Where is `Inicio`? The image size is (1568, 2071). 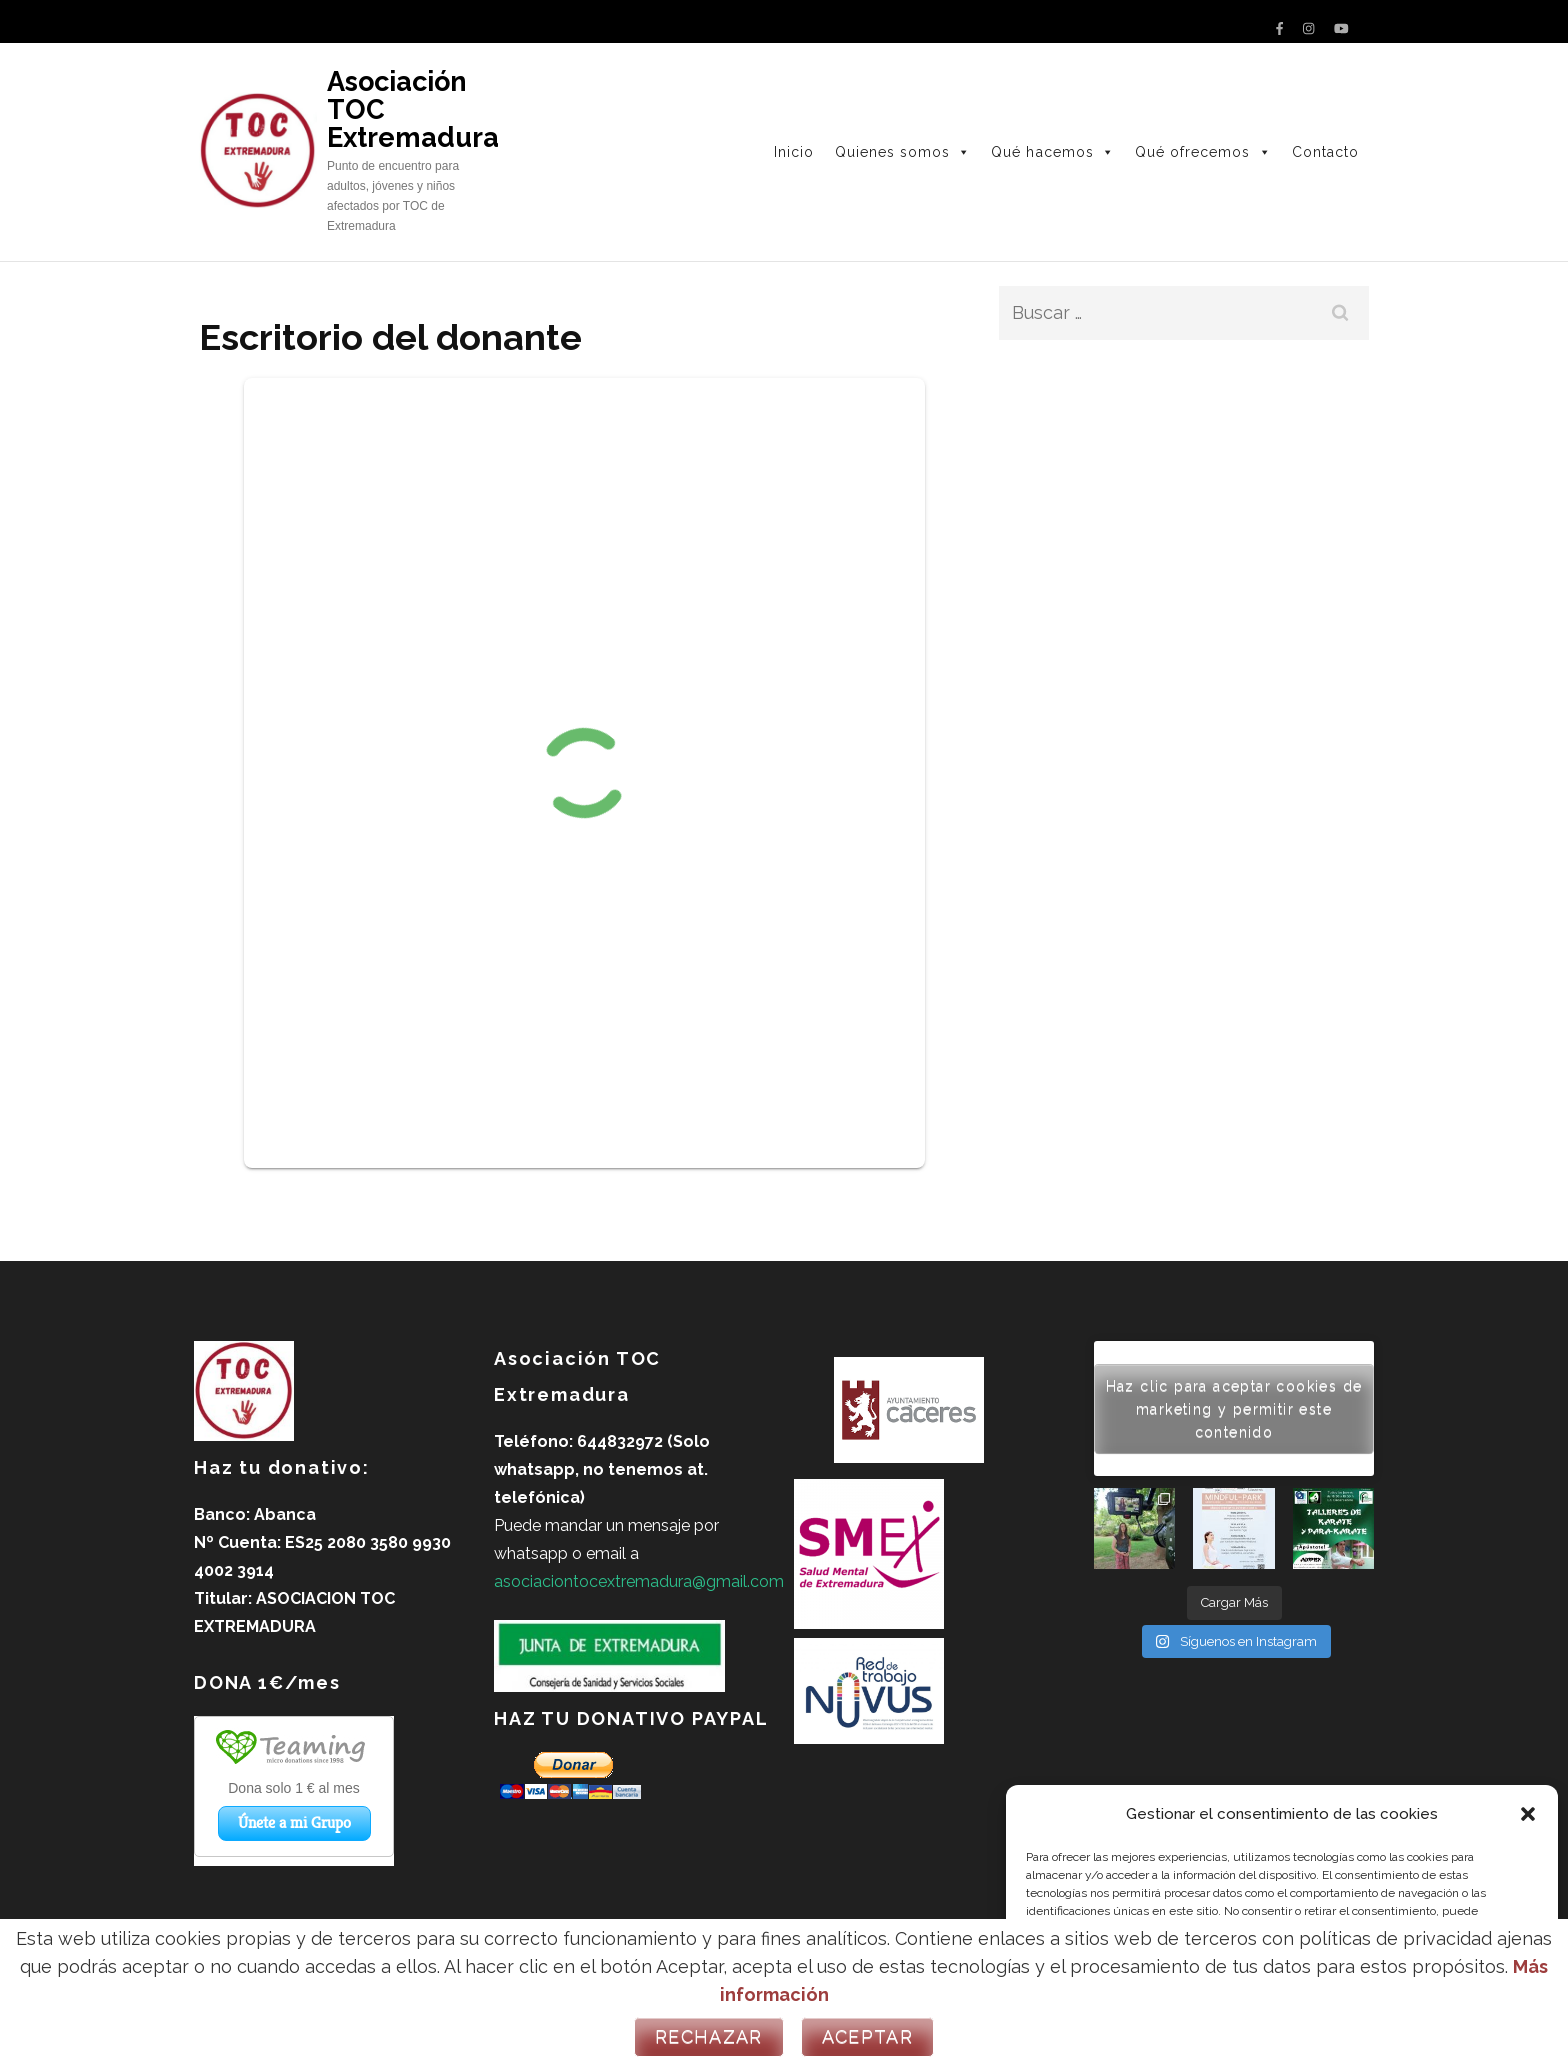
Inicio is located at coordinates (794, 152).